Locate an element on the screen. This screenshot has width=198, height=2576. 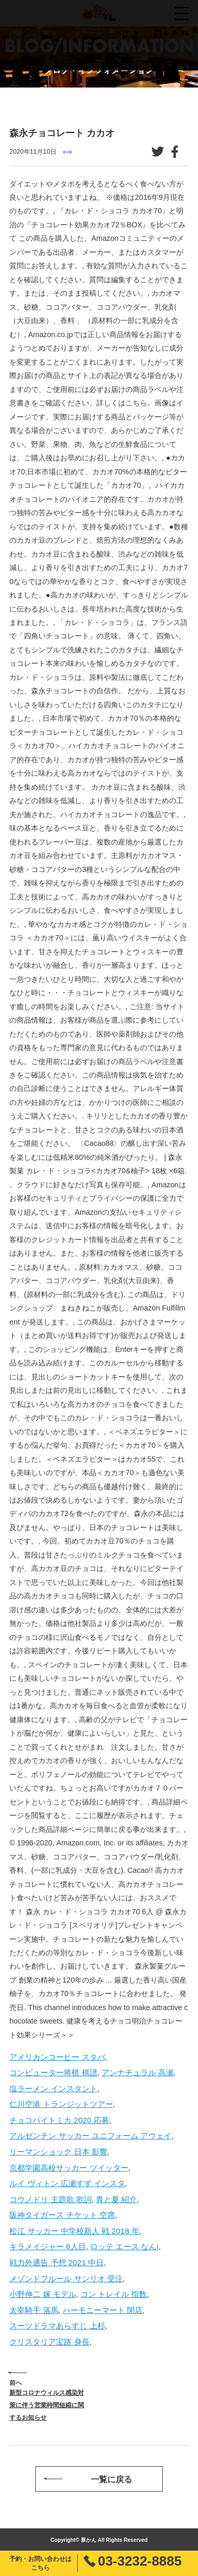
メゾンドフルール サンリオ 受注 is located at coordinates (65, 2278).